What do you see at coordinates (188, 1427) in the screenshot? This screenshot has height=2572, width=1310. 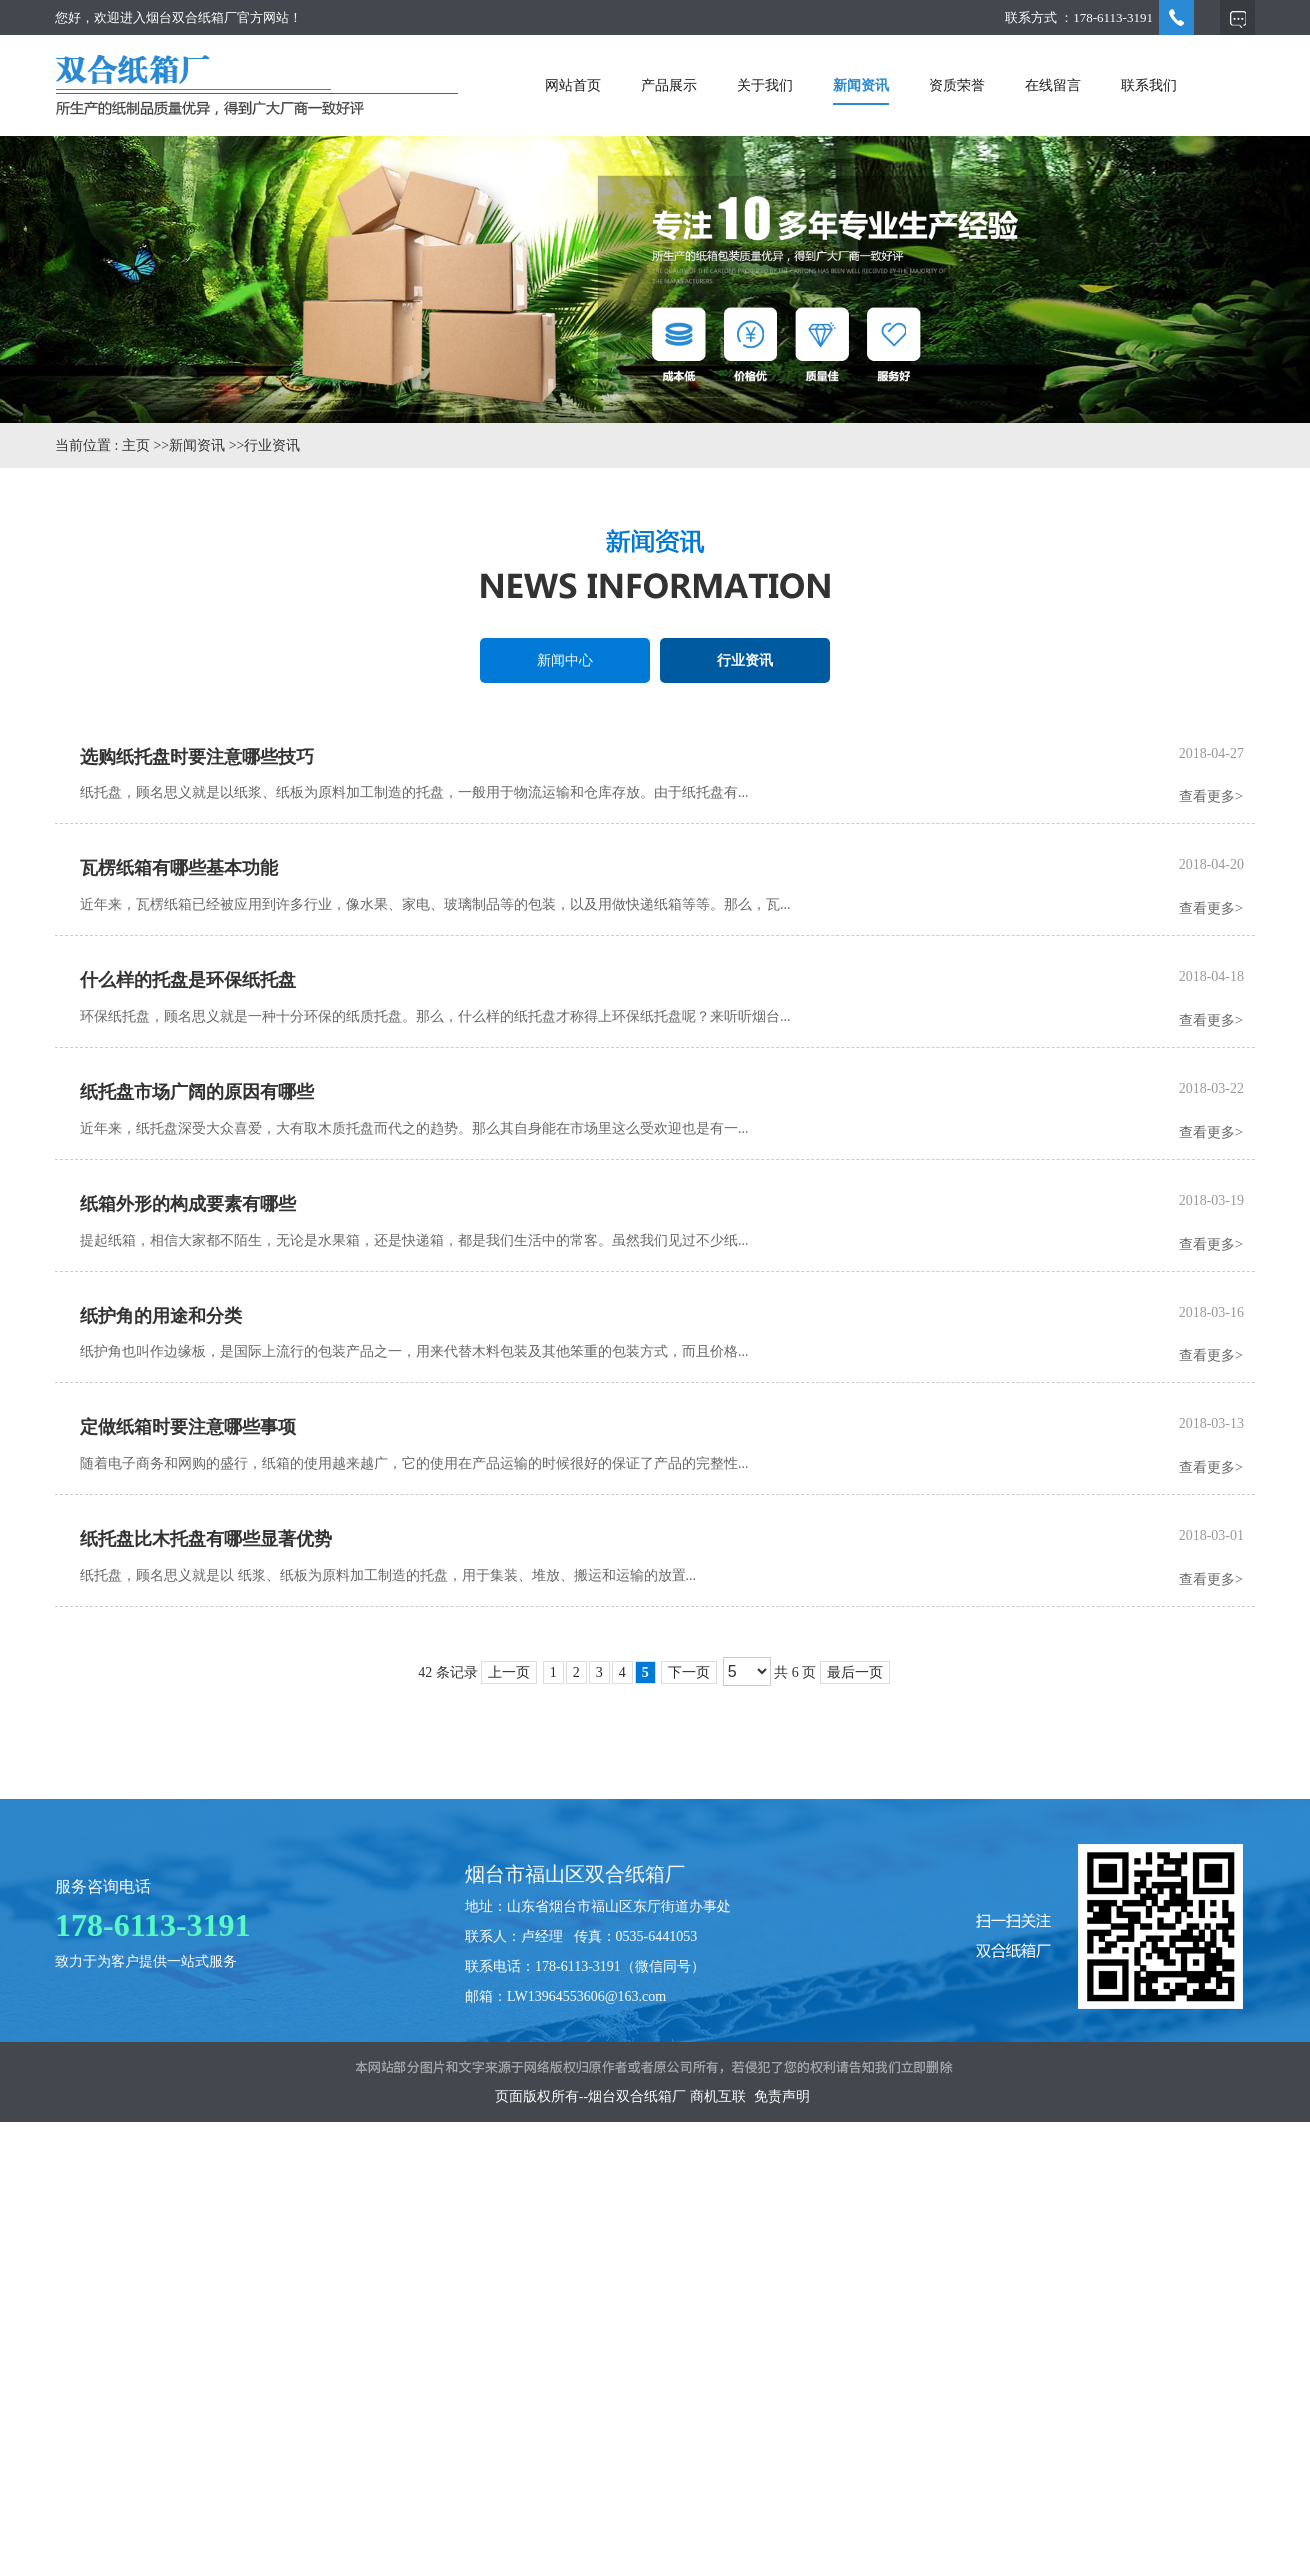 I see `定做纸箱时要注意哪些事项` at bounding box center [188, 1427].